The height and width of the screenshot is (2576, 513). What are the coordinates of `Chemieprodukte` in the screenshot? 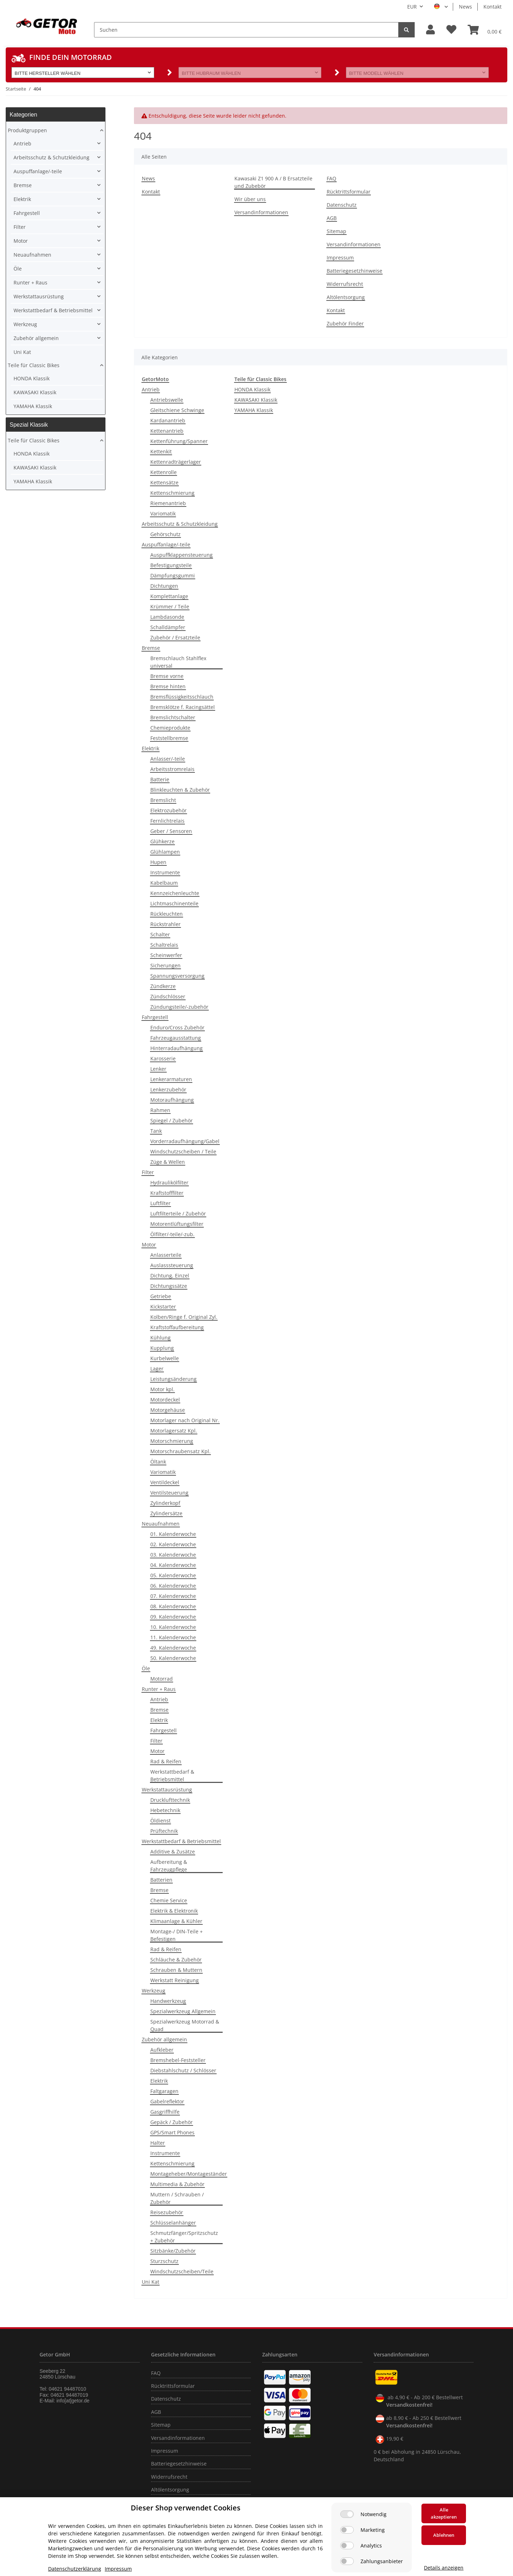 It's located at (170, 727).